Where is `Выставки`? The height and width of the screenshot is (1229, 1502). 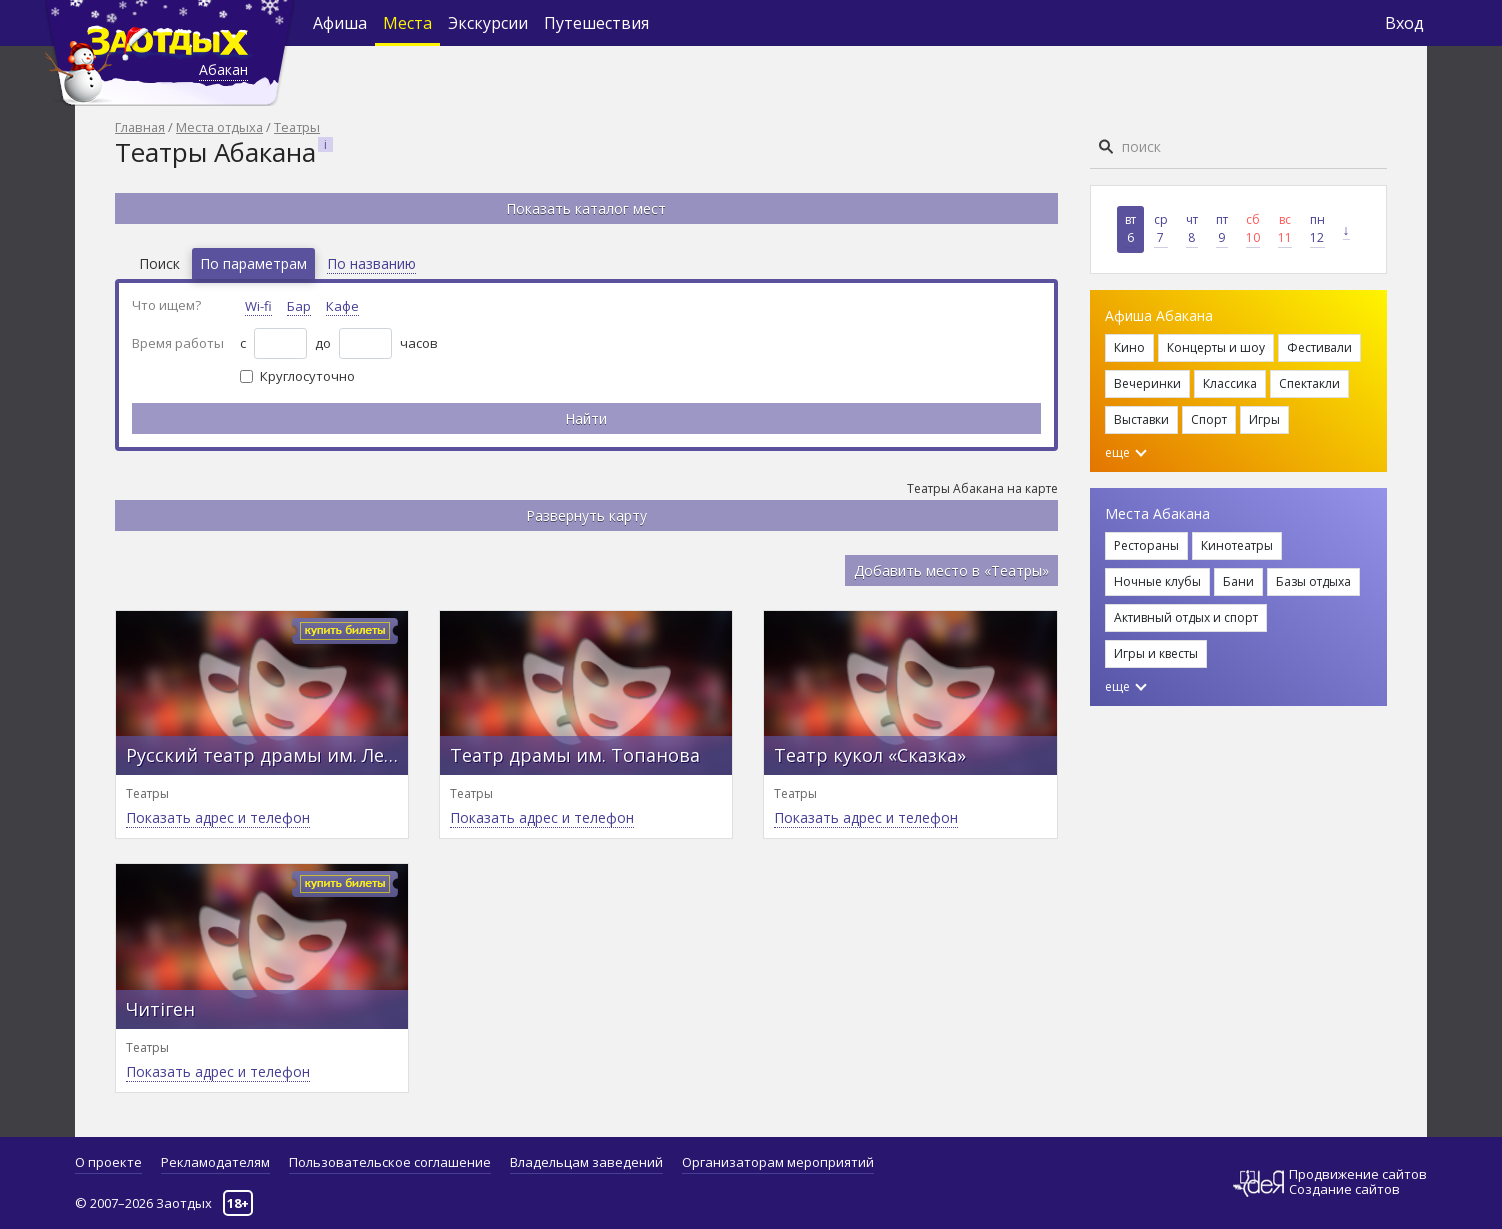
Выставки is located at coordinates (1141, 419).